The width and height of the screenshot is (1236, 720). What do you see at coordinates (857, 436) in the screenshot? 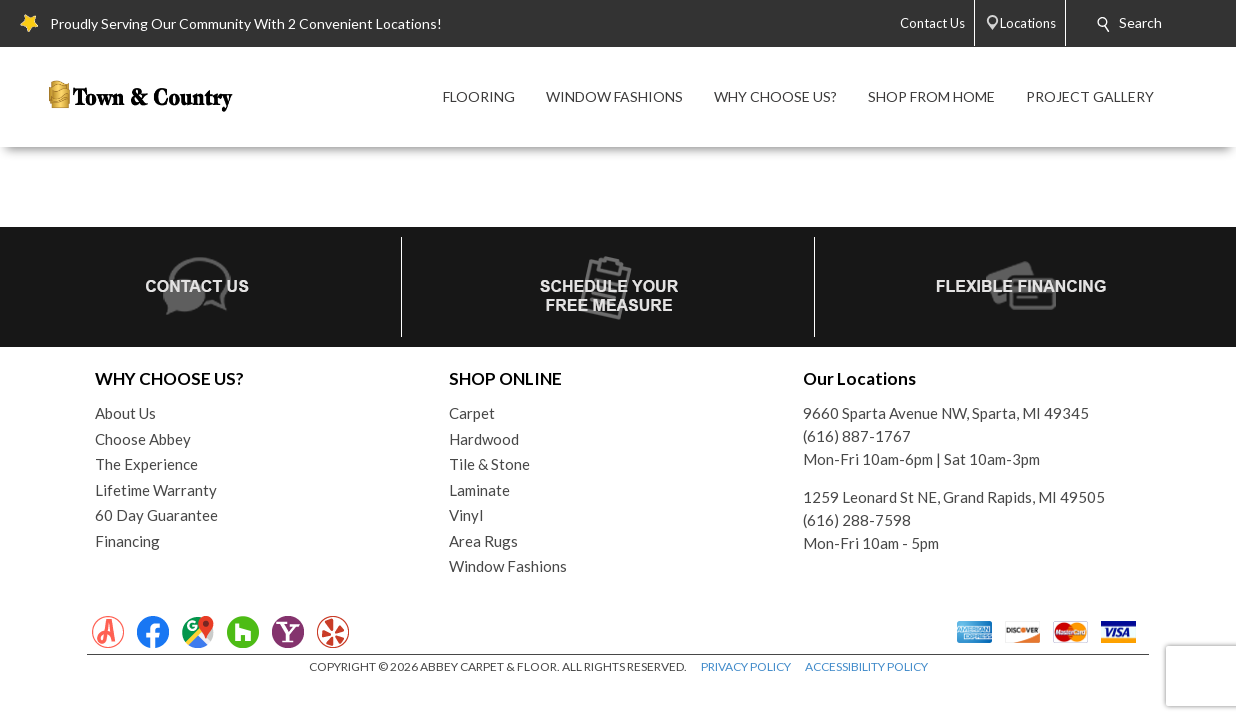
I see `(616) 887-1767` at bounding box center [857, 436].